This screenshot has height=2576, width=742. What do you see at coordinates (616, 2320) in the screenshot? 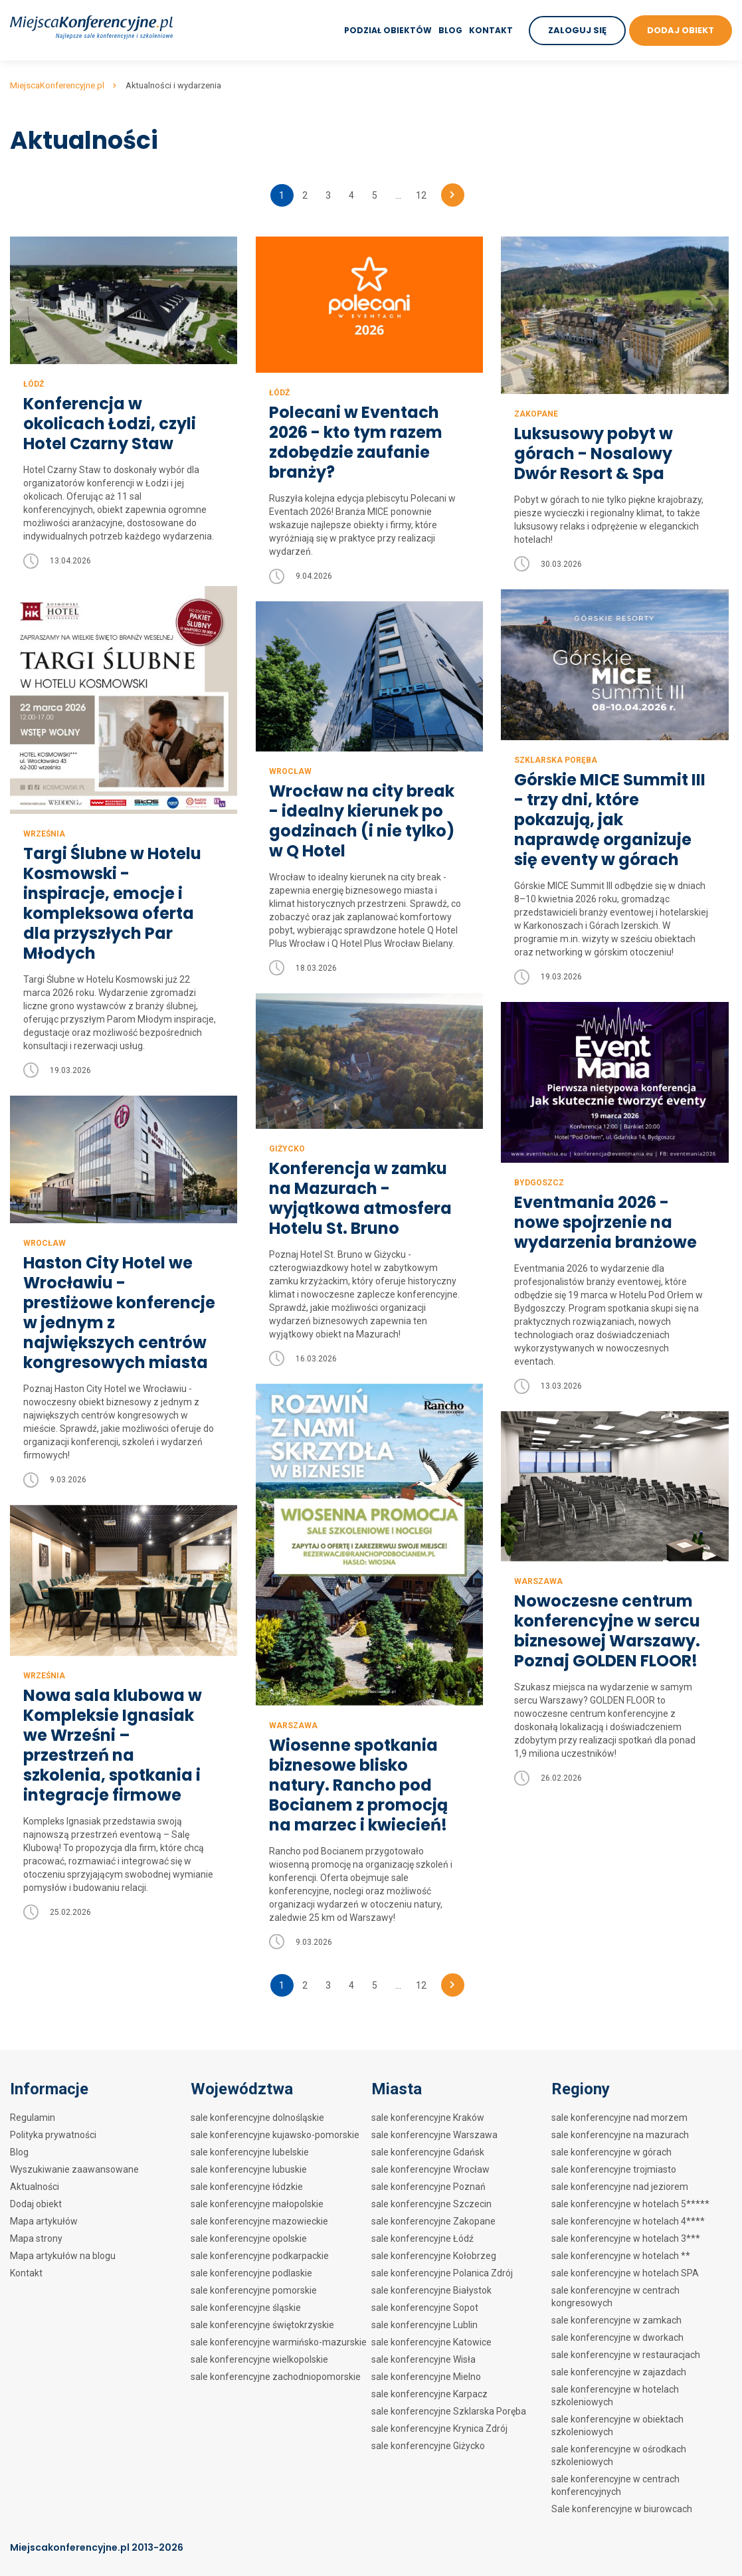
I see `sale konferencyjne w zamkach` at bounding box center [616, 2320].